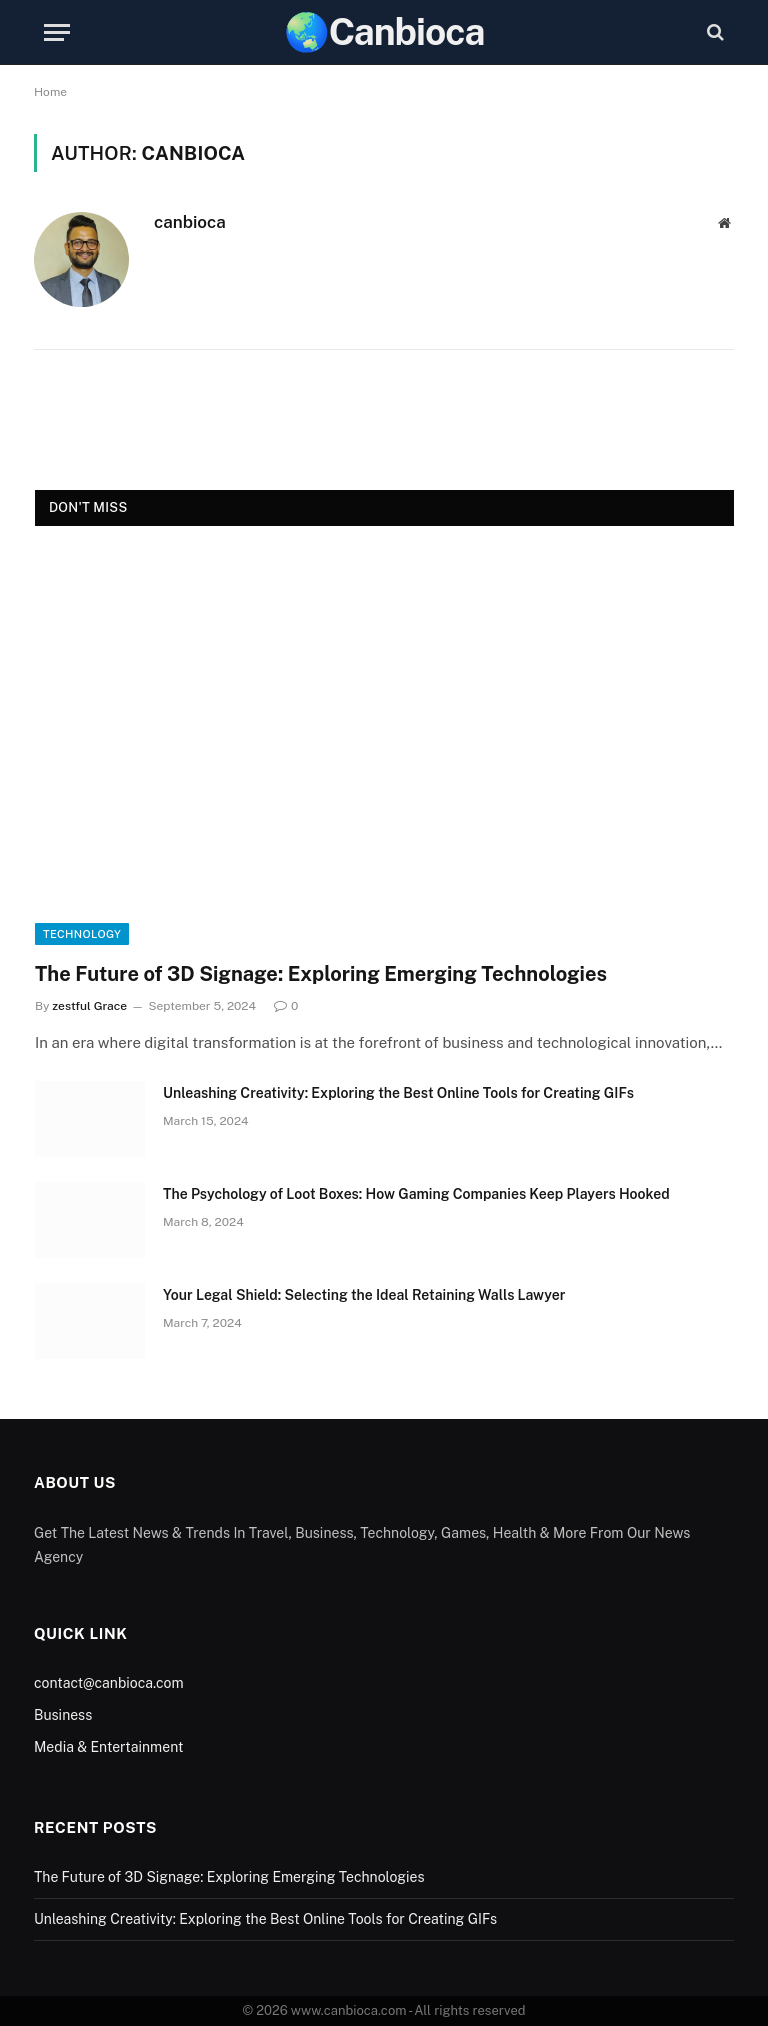 Image resolution: width=768 pixels, height=2026 pixels. What do you see at coordinates (50, 92) in the screenshot?
I see `Home` at bounding box center [50, 92].